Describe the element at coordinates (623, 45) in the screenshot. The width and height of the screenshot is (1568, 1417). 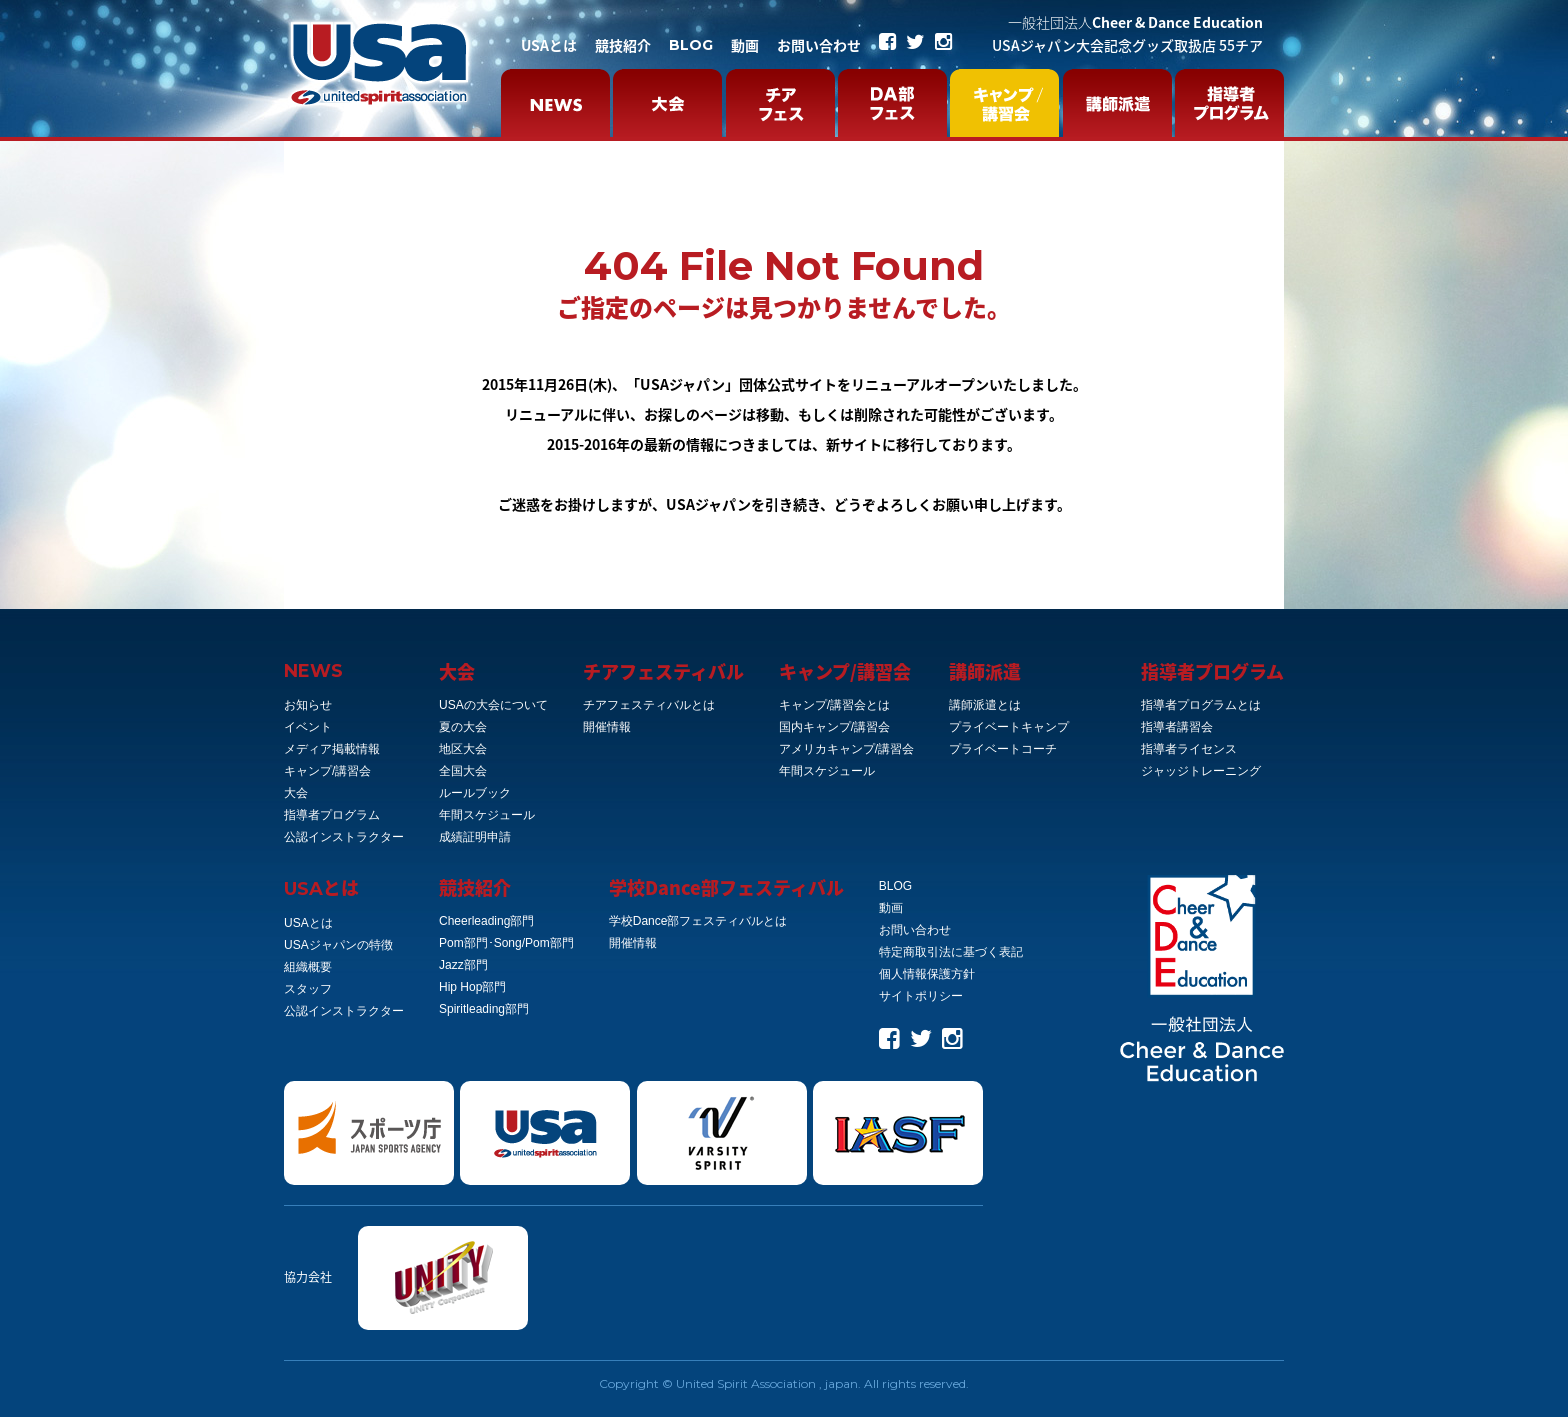
I see `競技紹介` at that location.